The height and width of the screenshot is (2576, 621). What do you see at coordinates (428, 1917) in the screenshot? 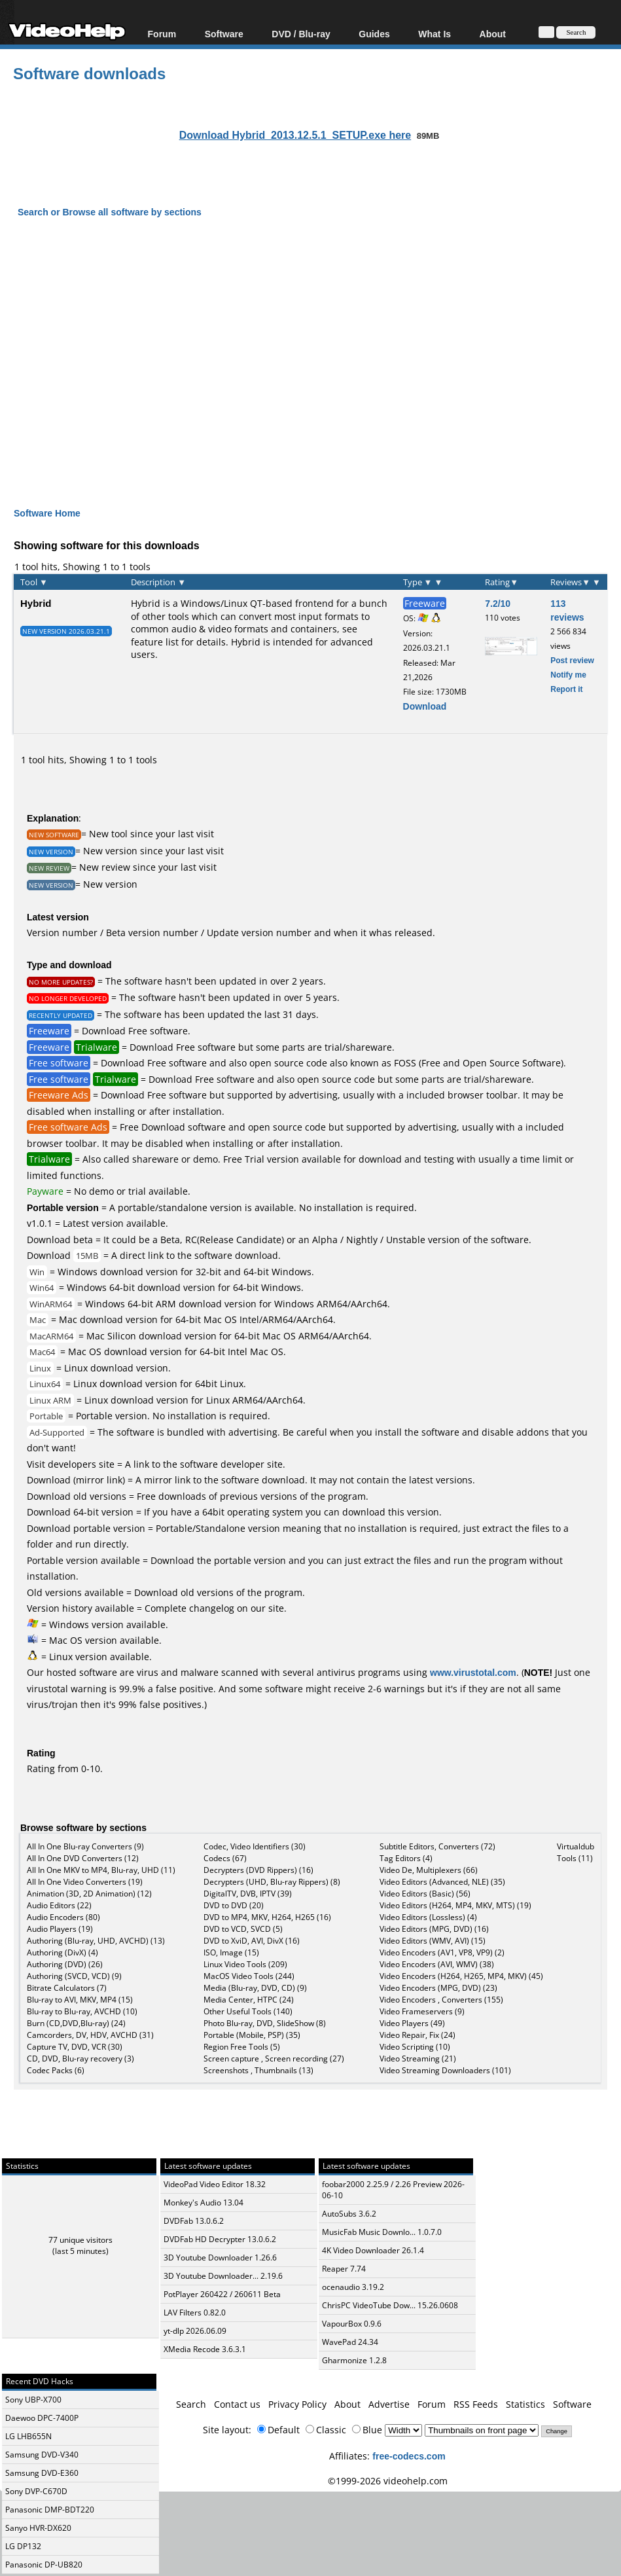
I see `Video Editors (Lossless) (4)` at bounding box center [428, 1917].